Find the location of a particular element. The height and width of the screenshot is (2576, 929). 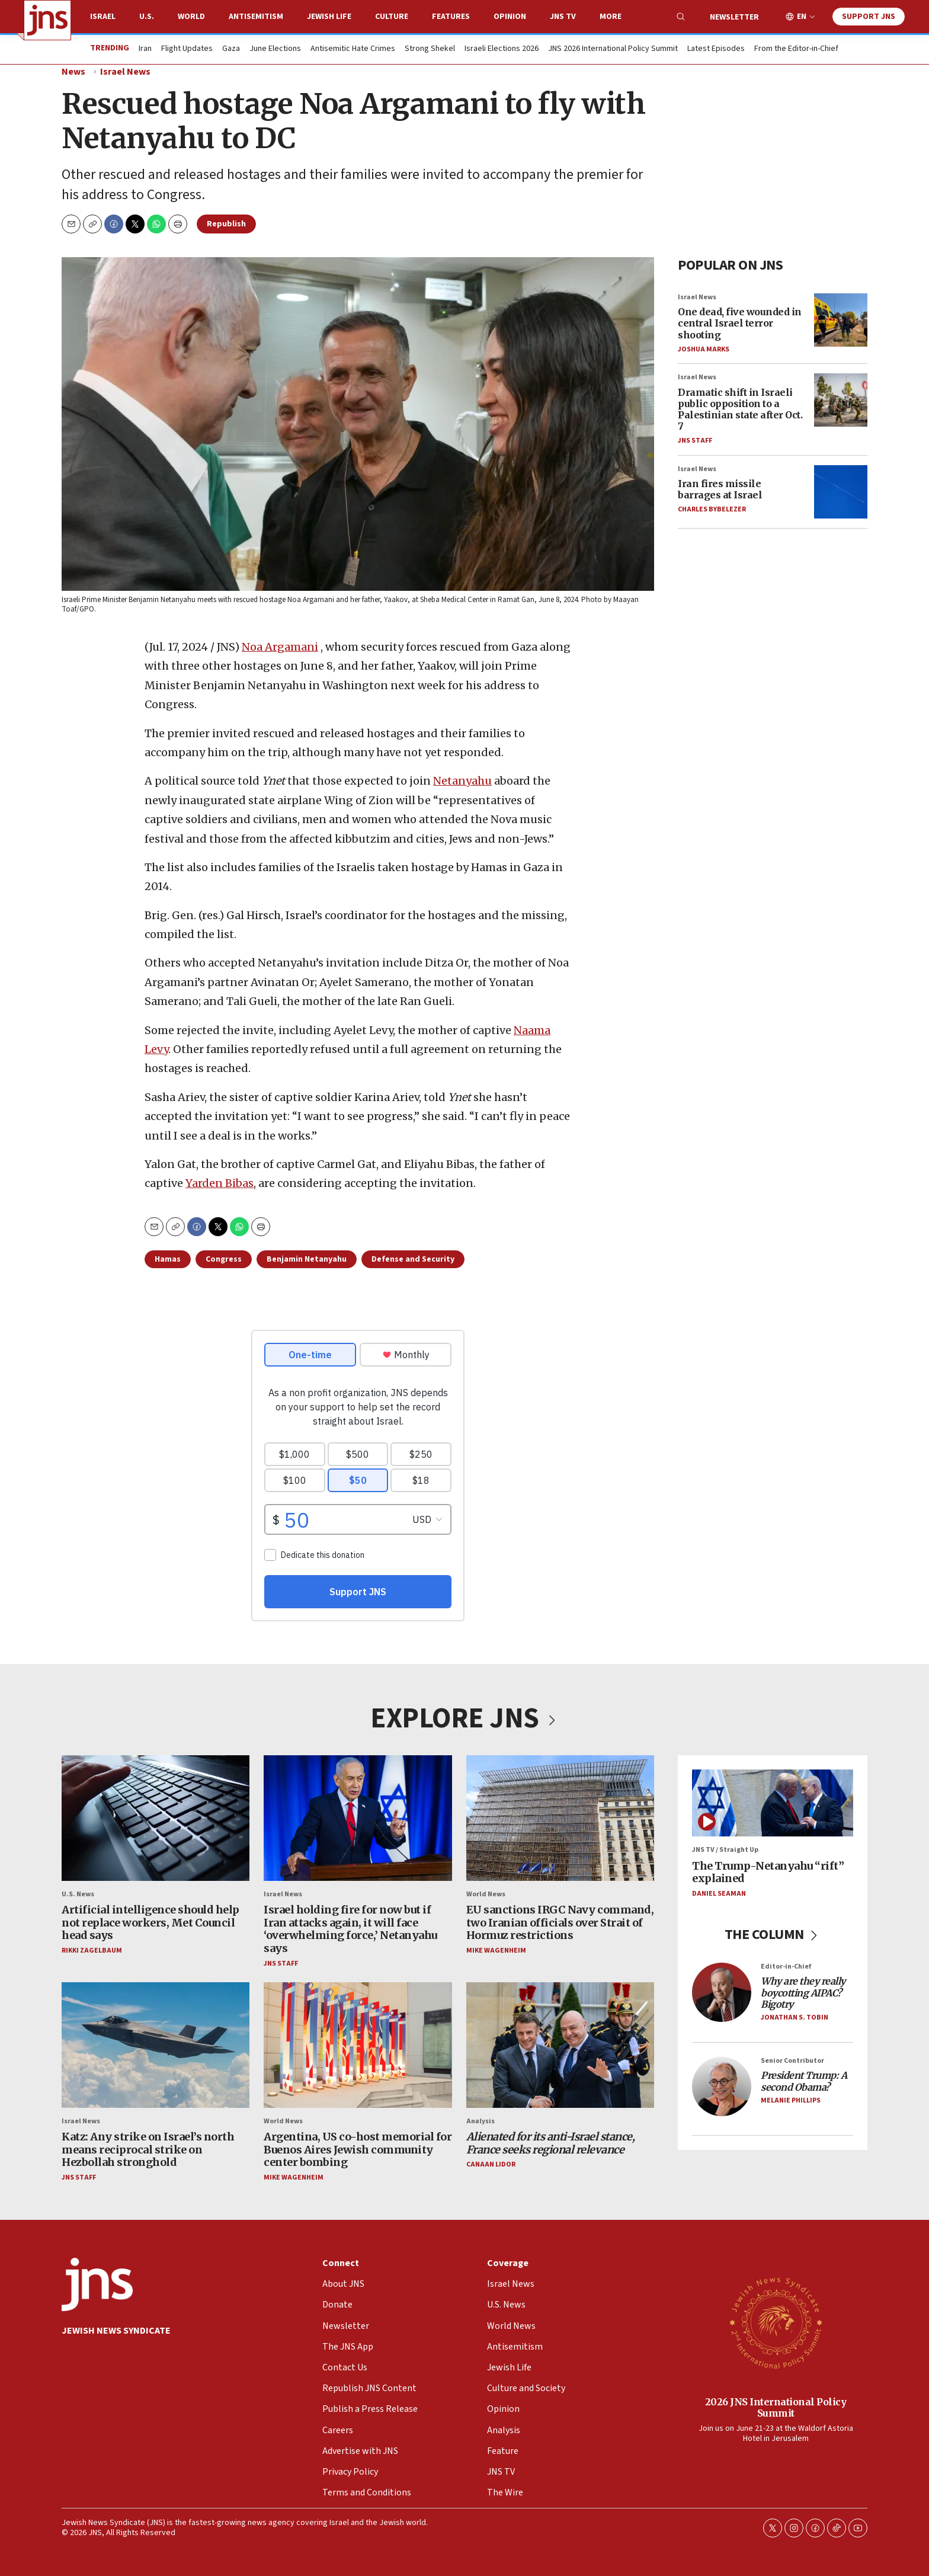

Canaan Lidor is located at coordinates (490, 2164).